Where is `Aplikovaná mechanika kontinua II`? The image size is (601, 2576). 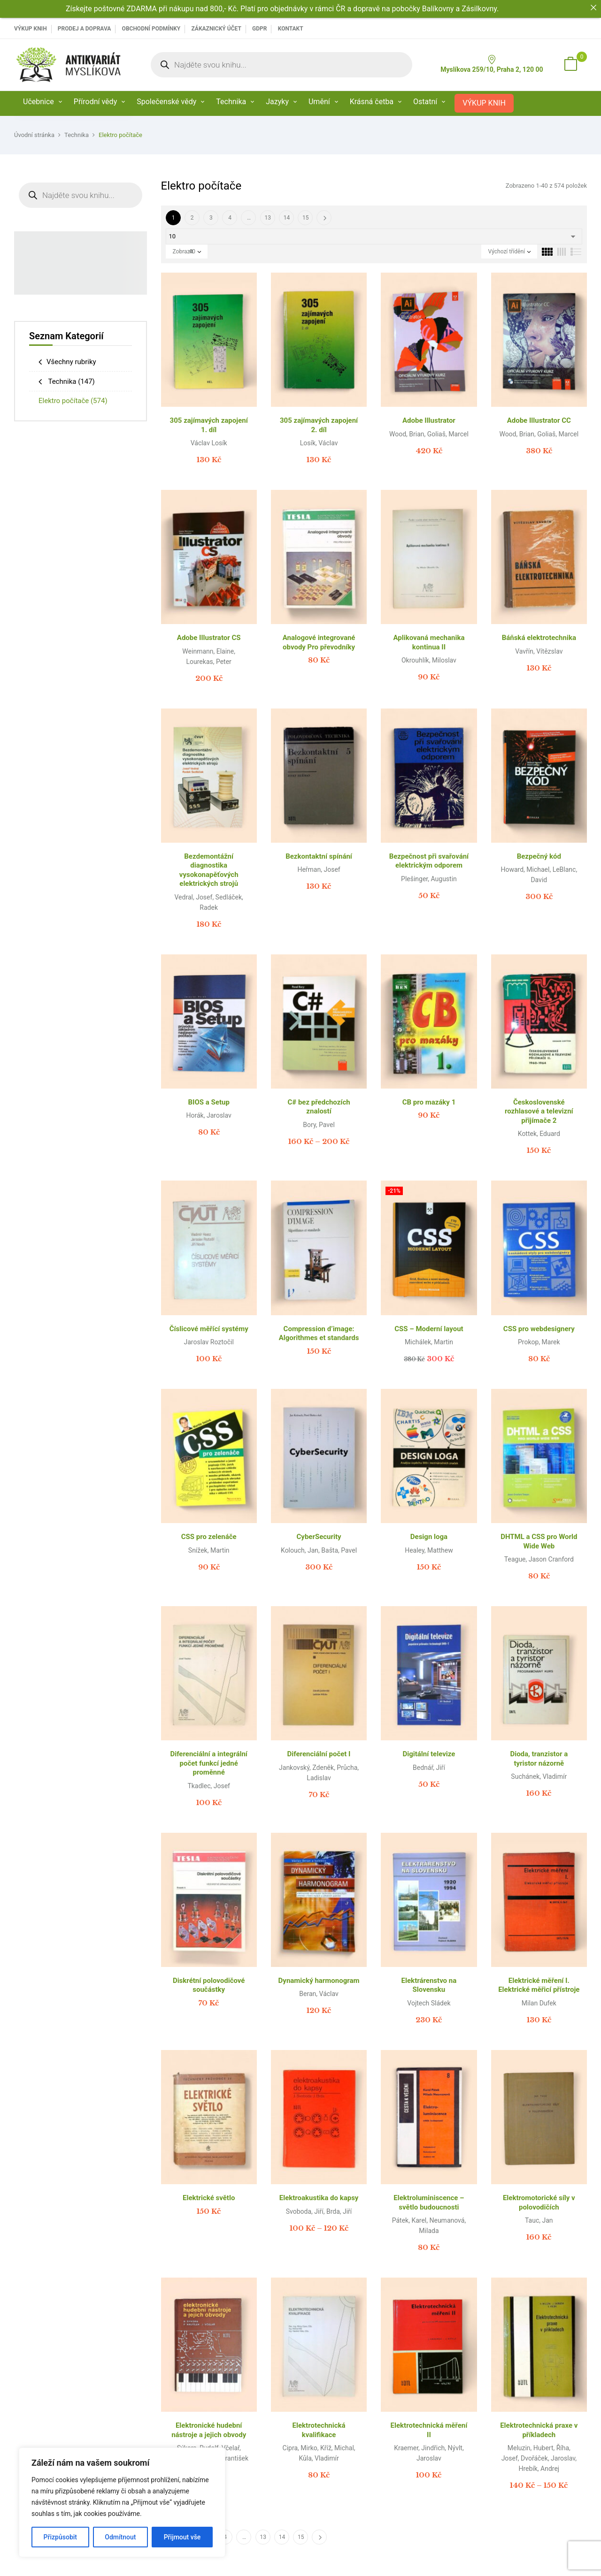
Aplikovaná mechanika kontinua II is located at coordinates (428, 642).